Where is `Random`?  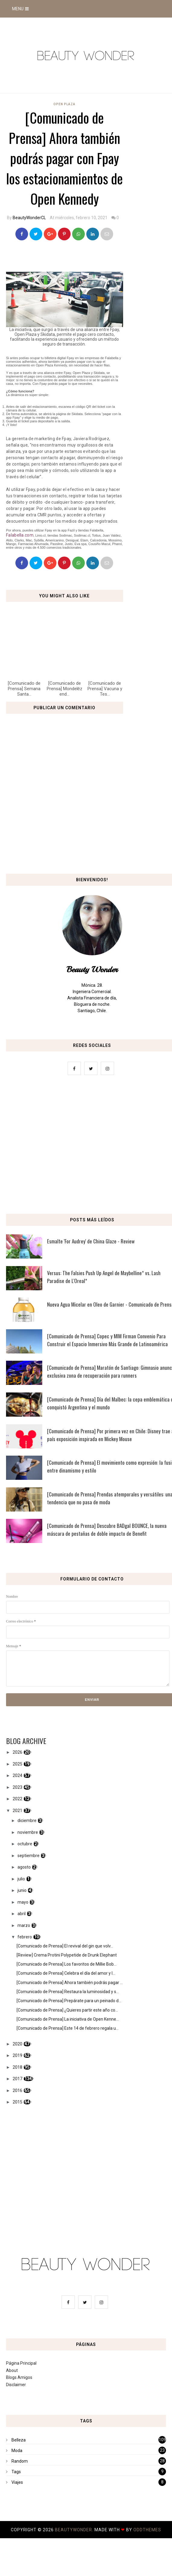 Random is located at coordinates (19, 2461).